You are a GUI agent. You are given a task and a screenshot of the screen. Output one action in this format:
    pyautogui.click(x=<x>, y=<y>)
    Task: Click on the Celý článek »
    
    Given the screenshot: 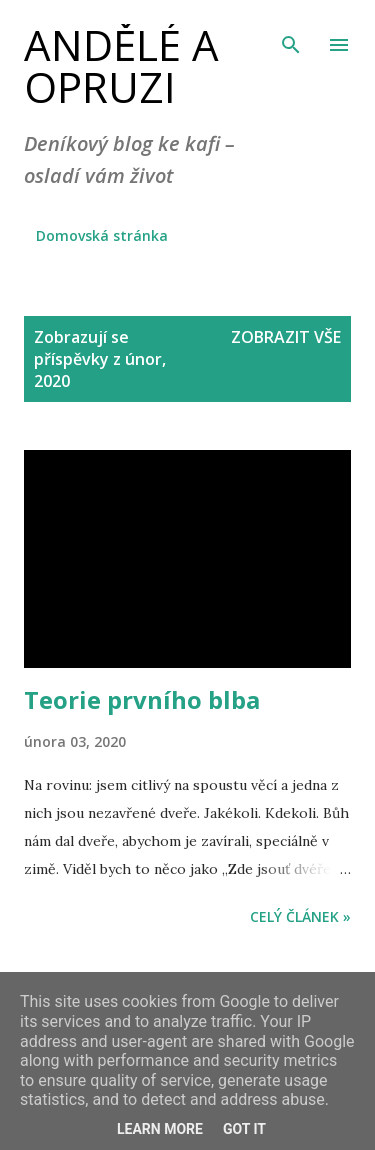 What is the action you would take?
    pyautogui.click(x=300, y=916)
    